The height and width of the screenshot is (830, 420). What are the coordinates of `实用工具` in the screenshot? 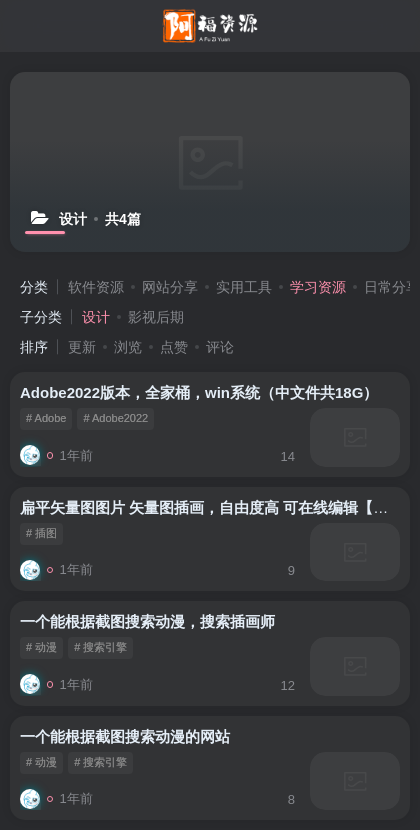 It's located at (244, 287).